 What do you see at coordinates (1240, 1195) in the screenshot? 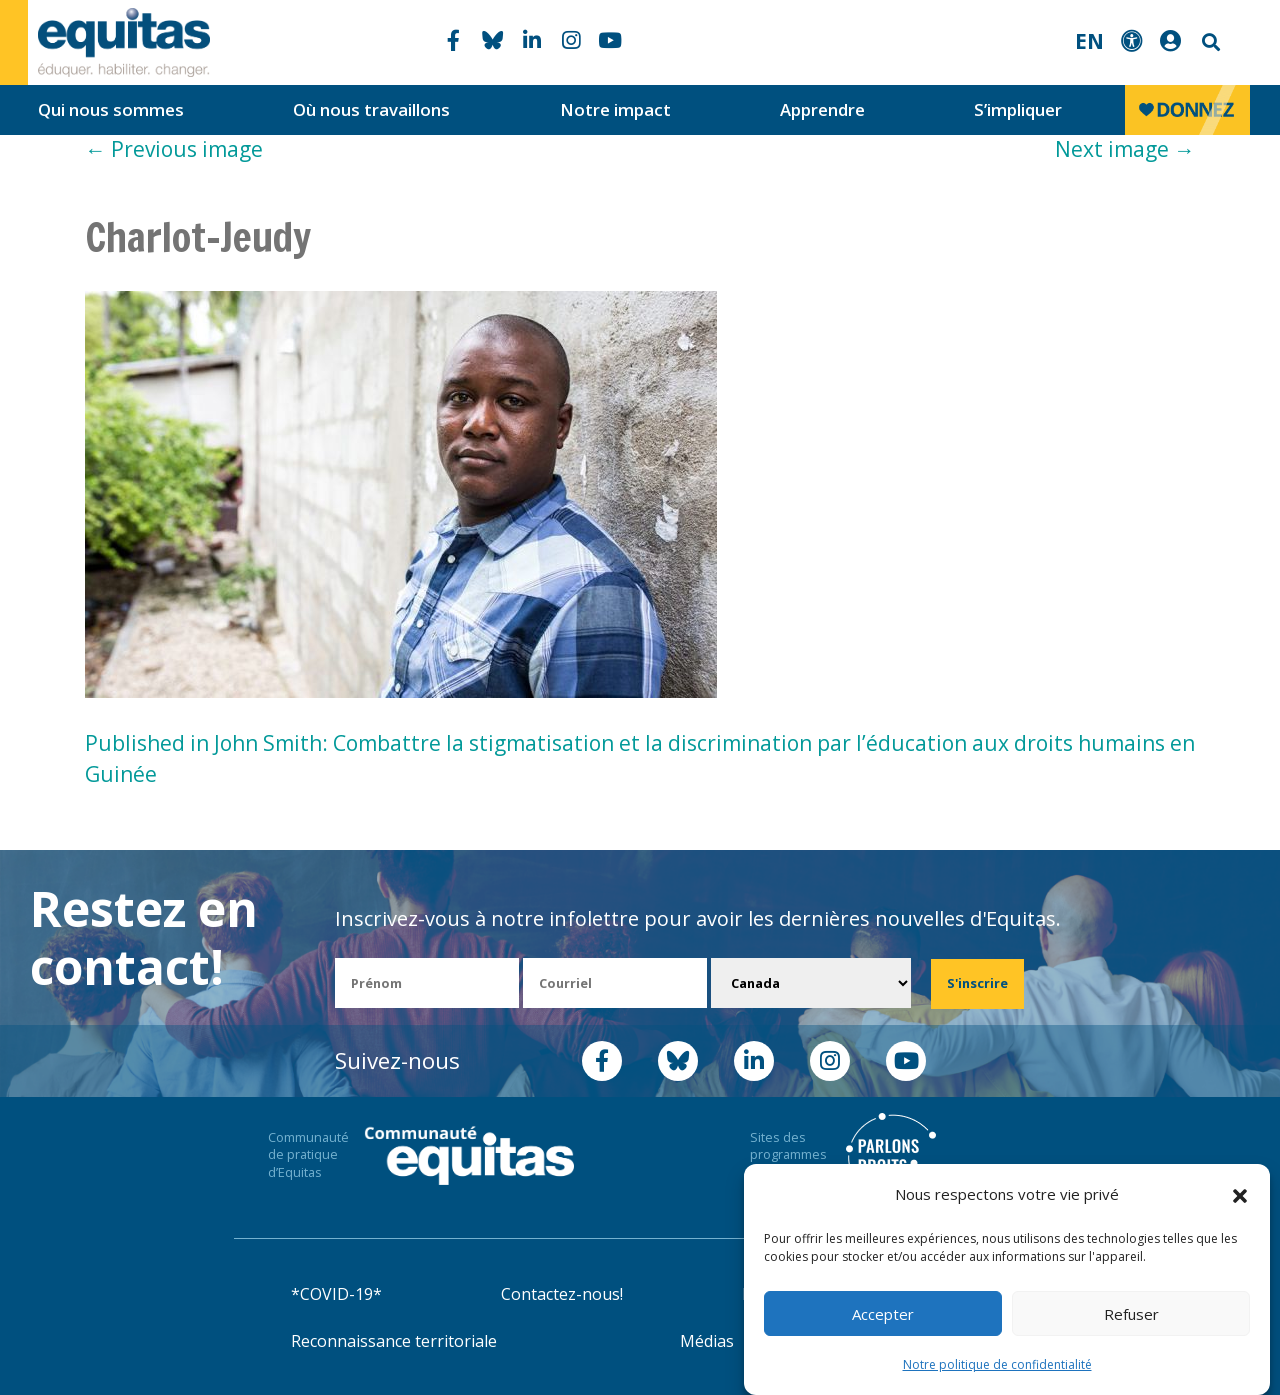
I see `[button]` at bounding box center [1240, 1195].